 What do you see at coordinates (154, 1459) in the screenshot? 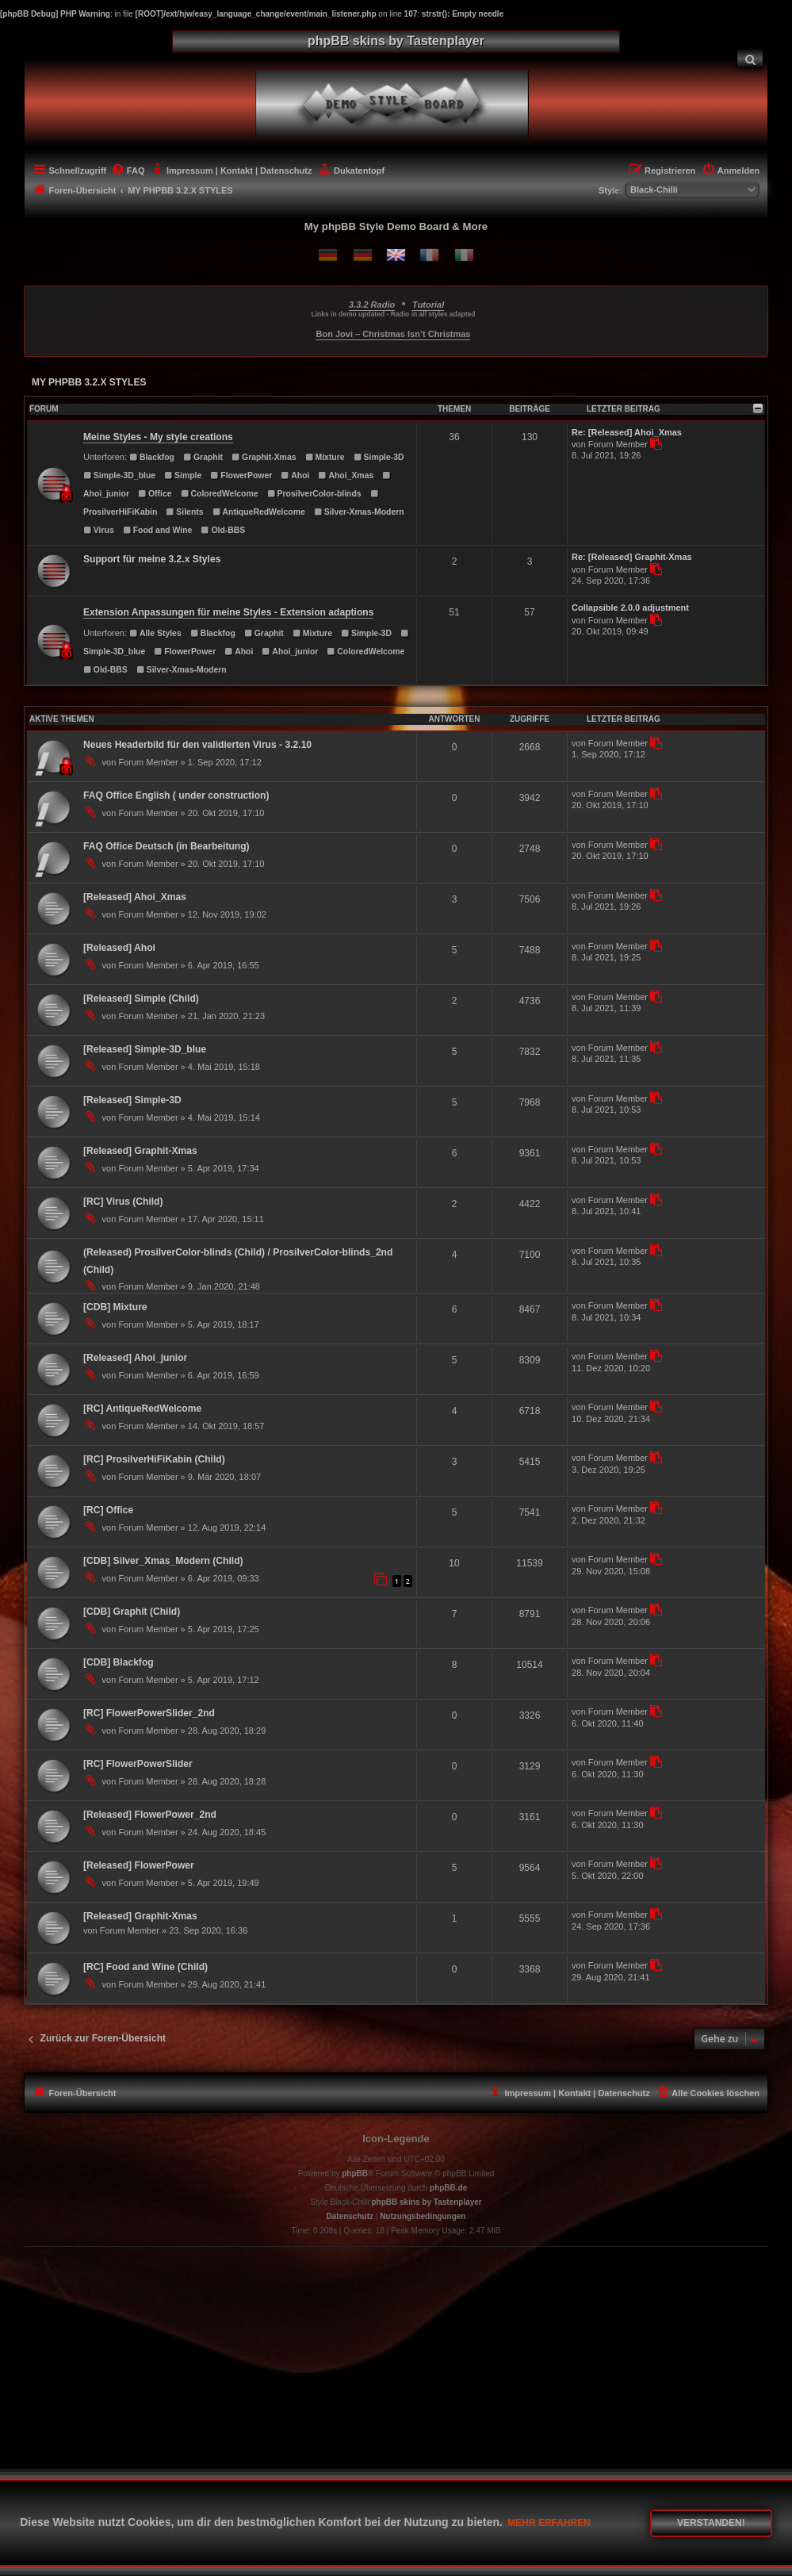
I see `[RC] ProsilverHiFiKabin (Child)` at bounding box center [154, 1459].